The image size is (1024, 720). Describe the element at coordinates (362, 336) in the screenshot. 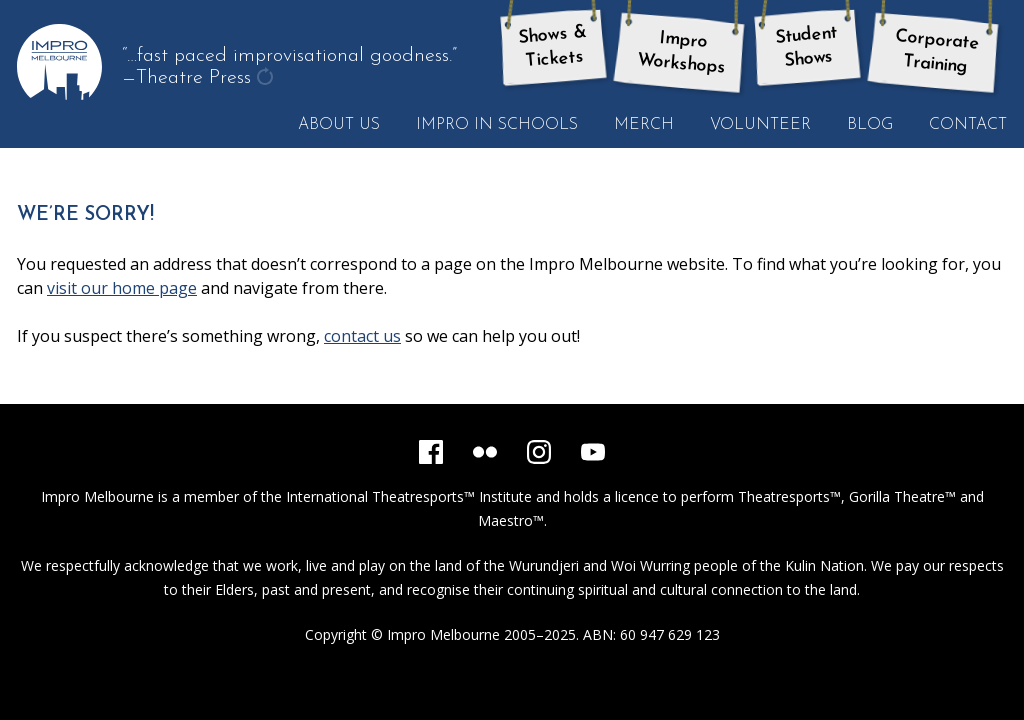

I see `contact us` at that location.